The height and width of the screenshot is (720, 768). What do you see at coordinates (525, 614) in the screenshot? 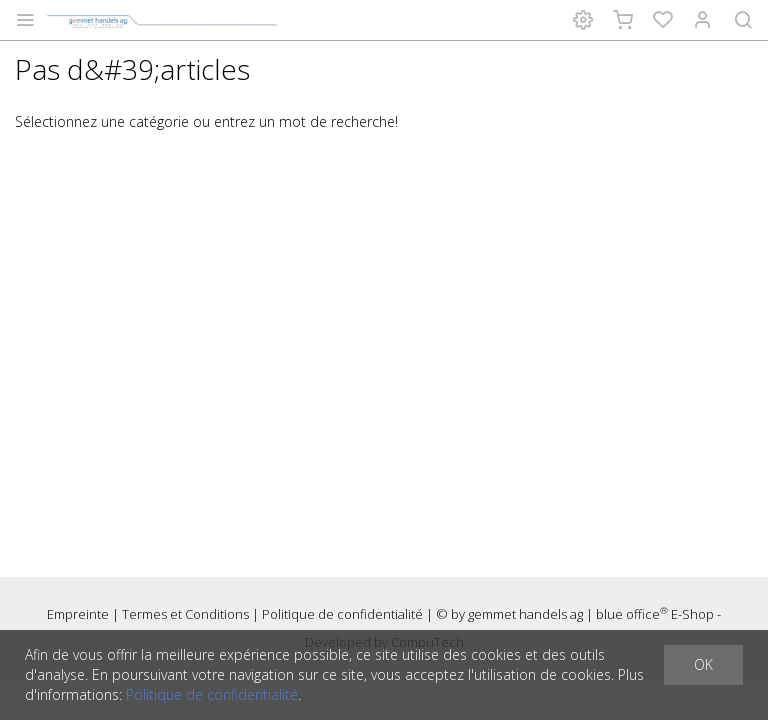
I see `gemmet handels ag` at bounding box center [525, 614].